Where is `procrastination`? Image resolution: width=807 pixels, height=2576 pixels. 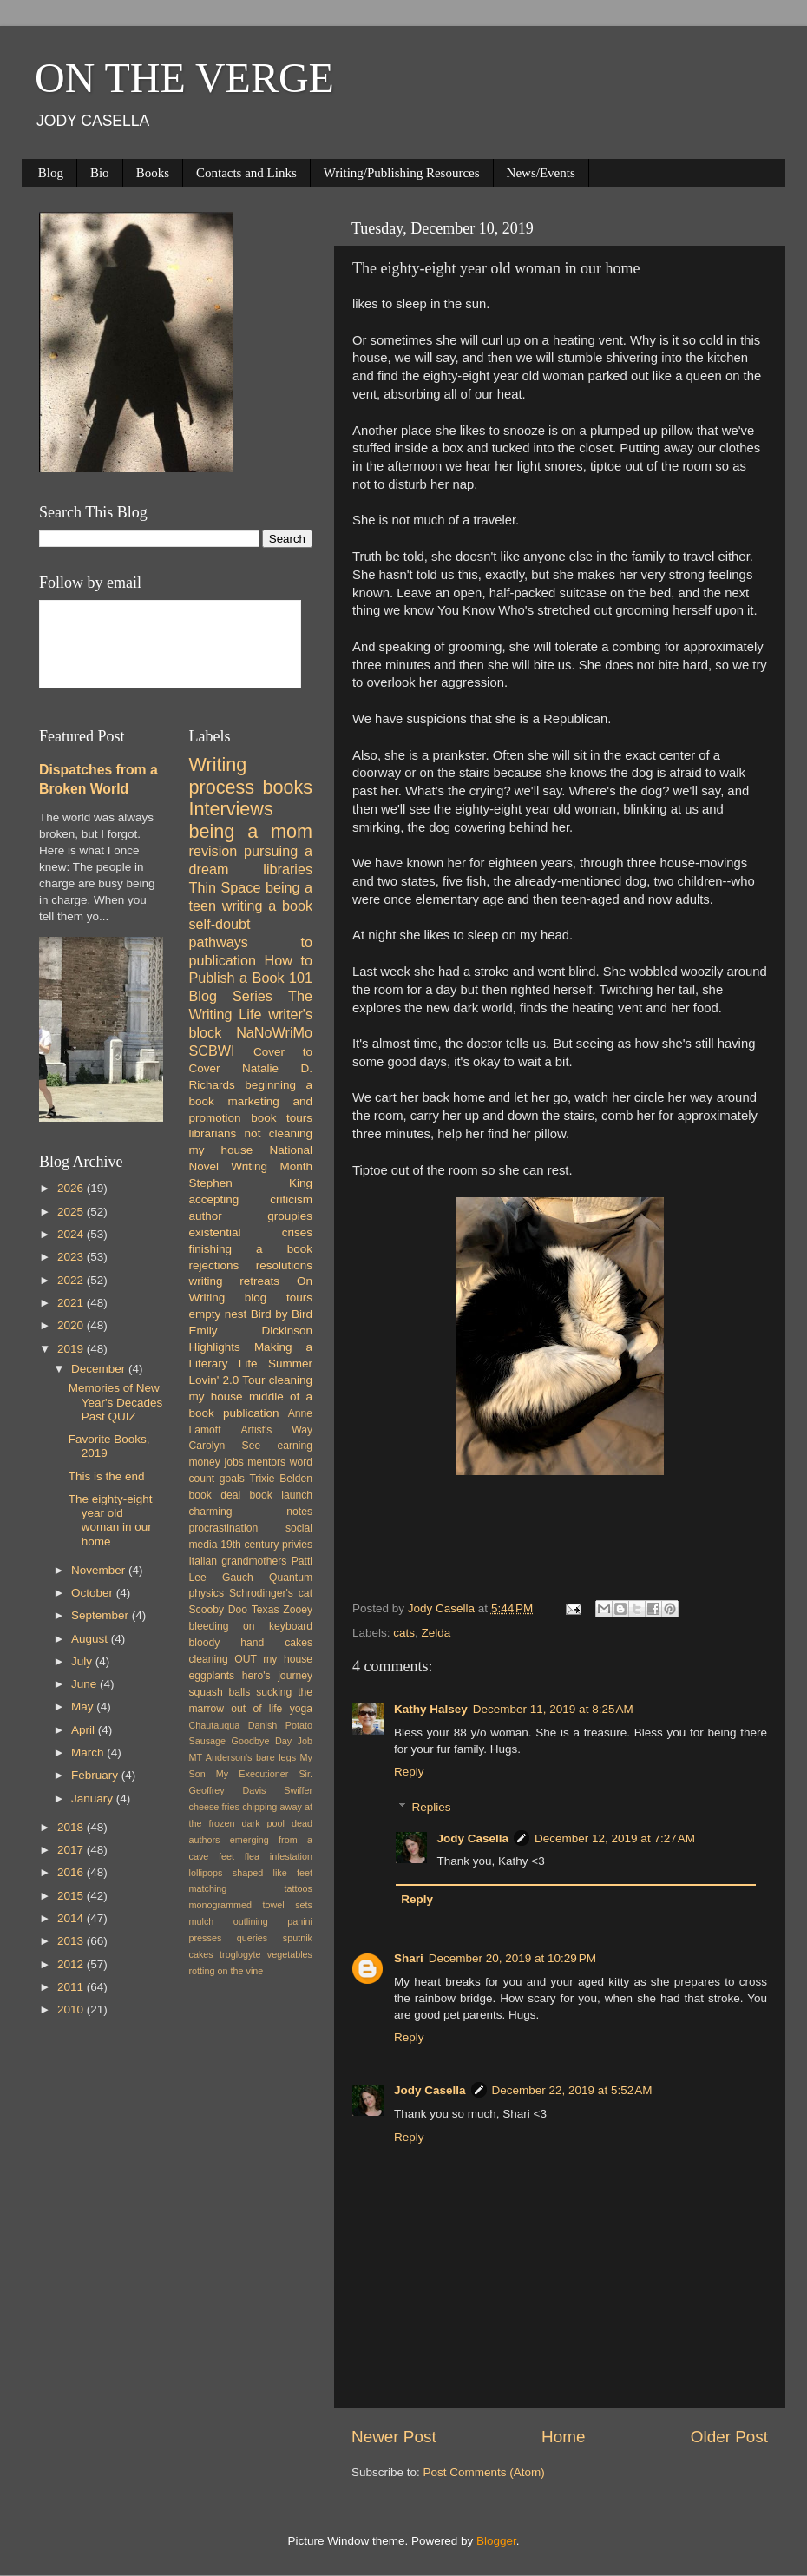 procrastination is located at coordinates (224, 1528).